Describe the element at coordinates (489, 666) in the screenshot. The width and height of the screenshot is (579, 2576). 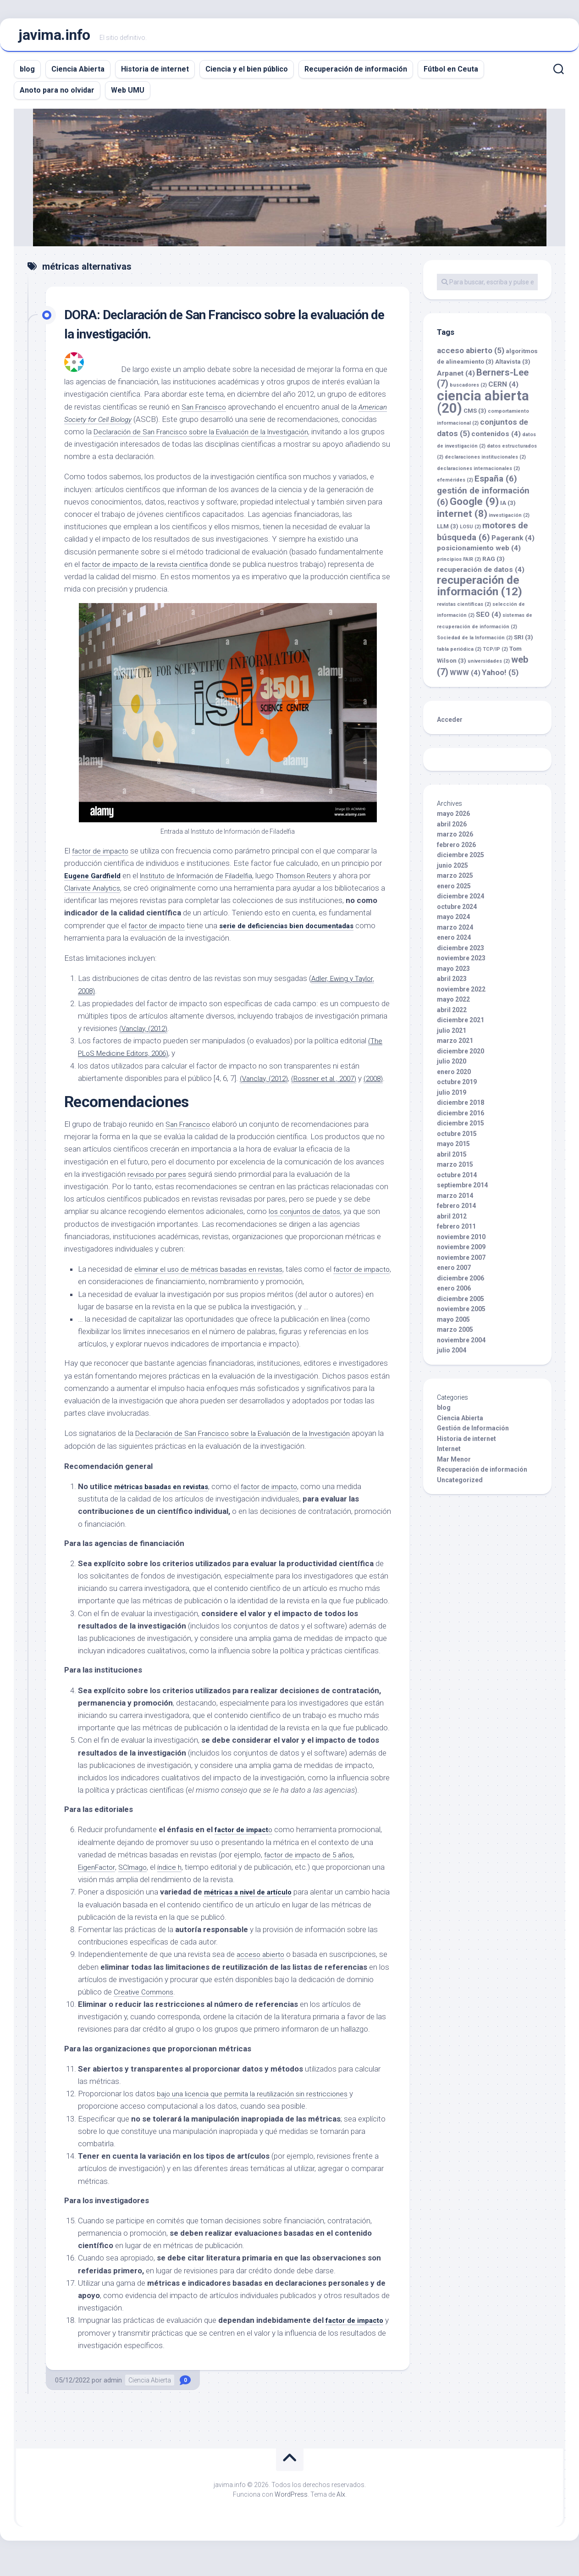
I see `universidades [universidades (2 elementos)]` at that location.